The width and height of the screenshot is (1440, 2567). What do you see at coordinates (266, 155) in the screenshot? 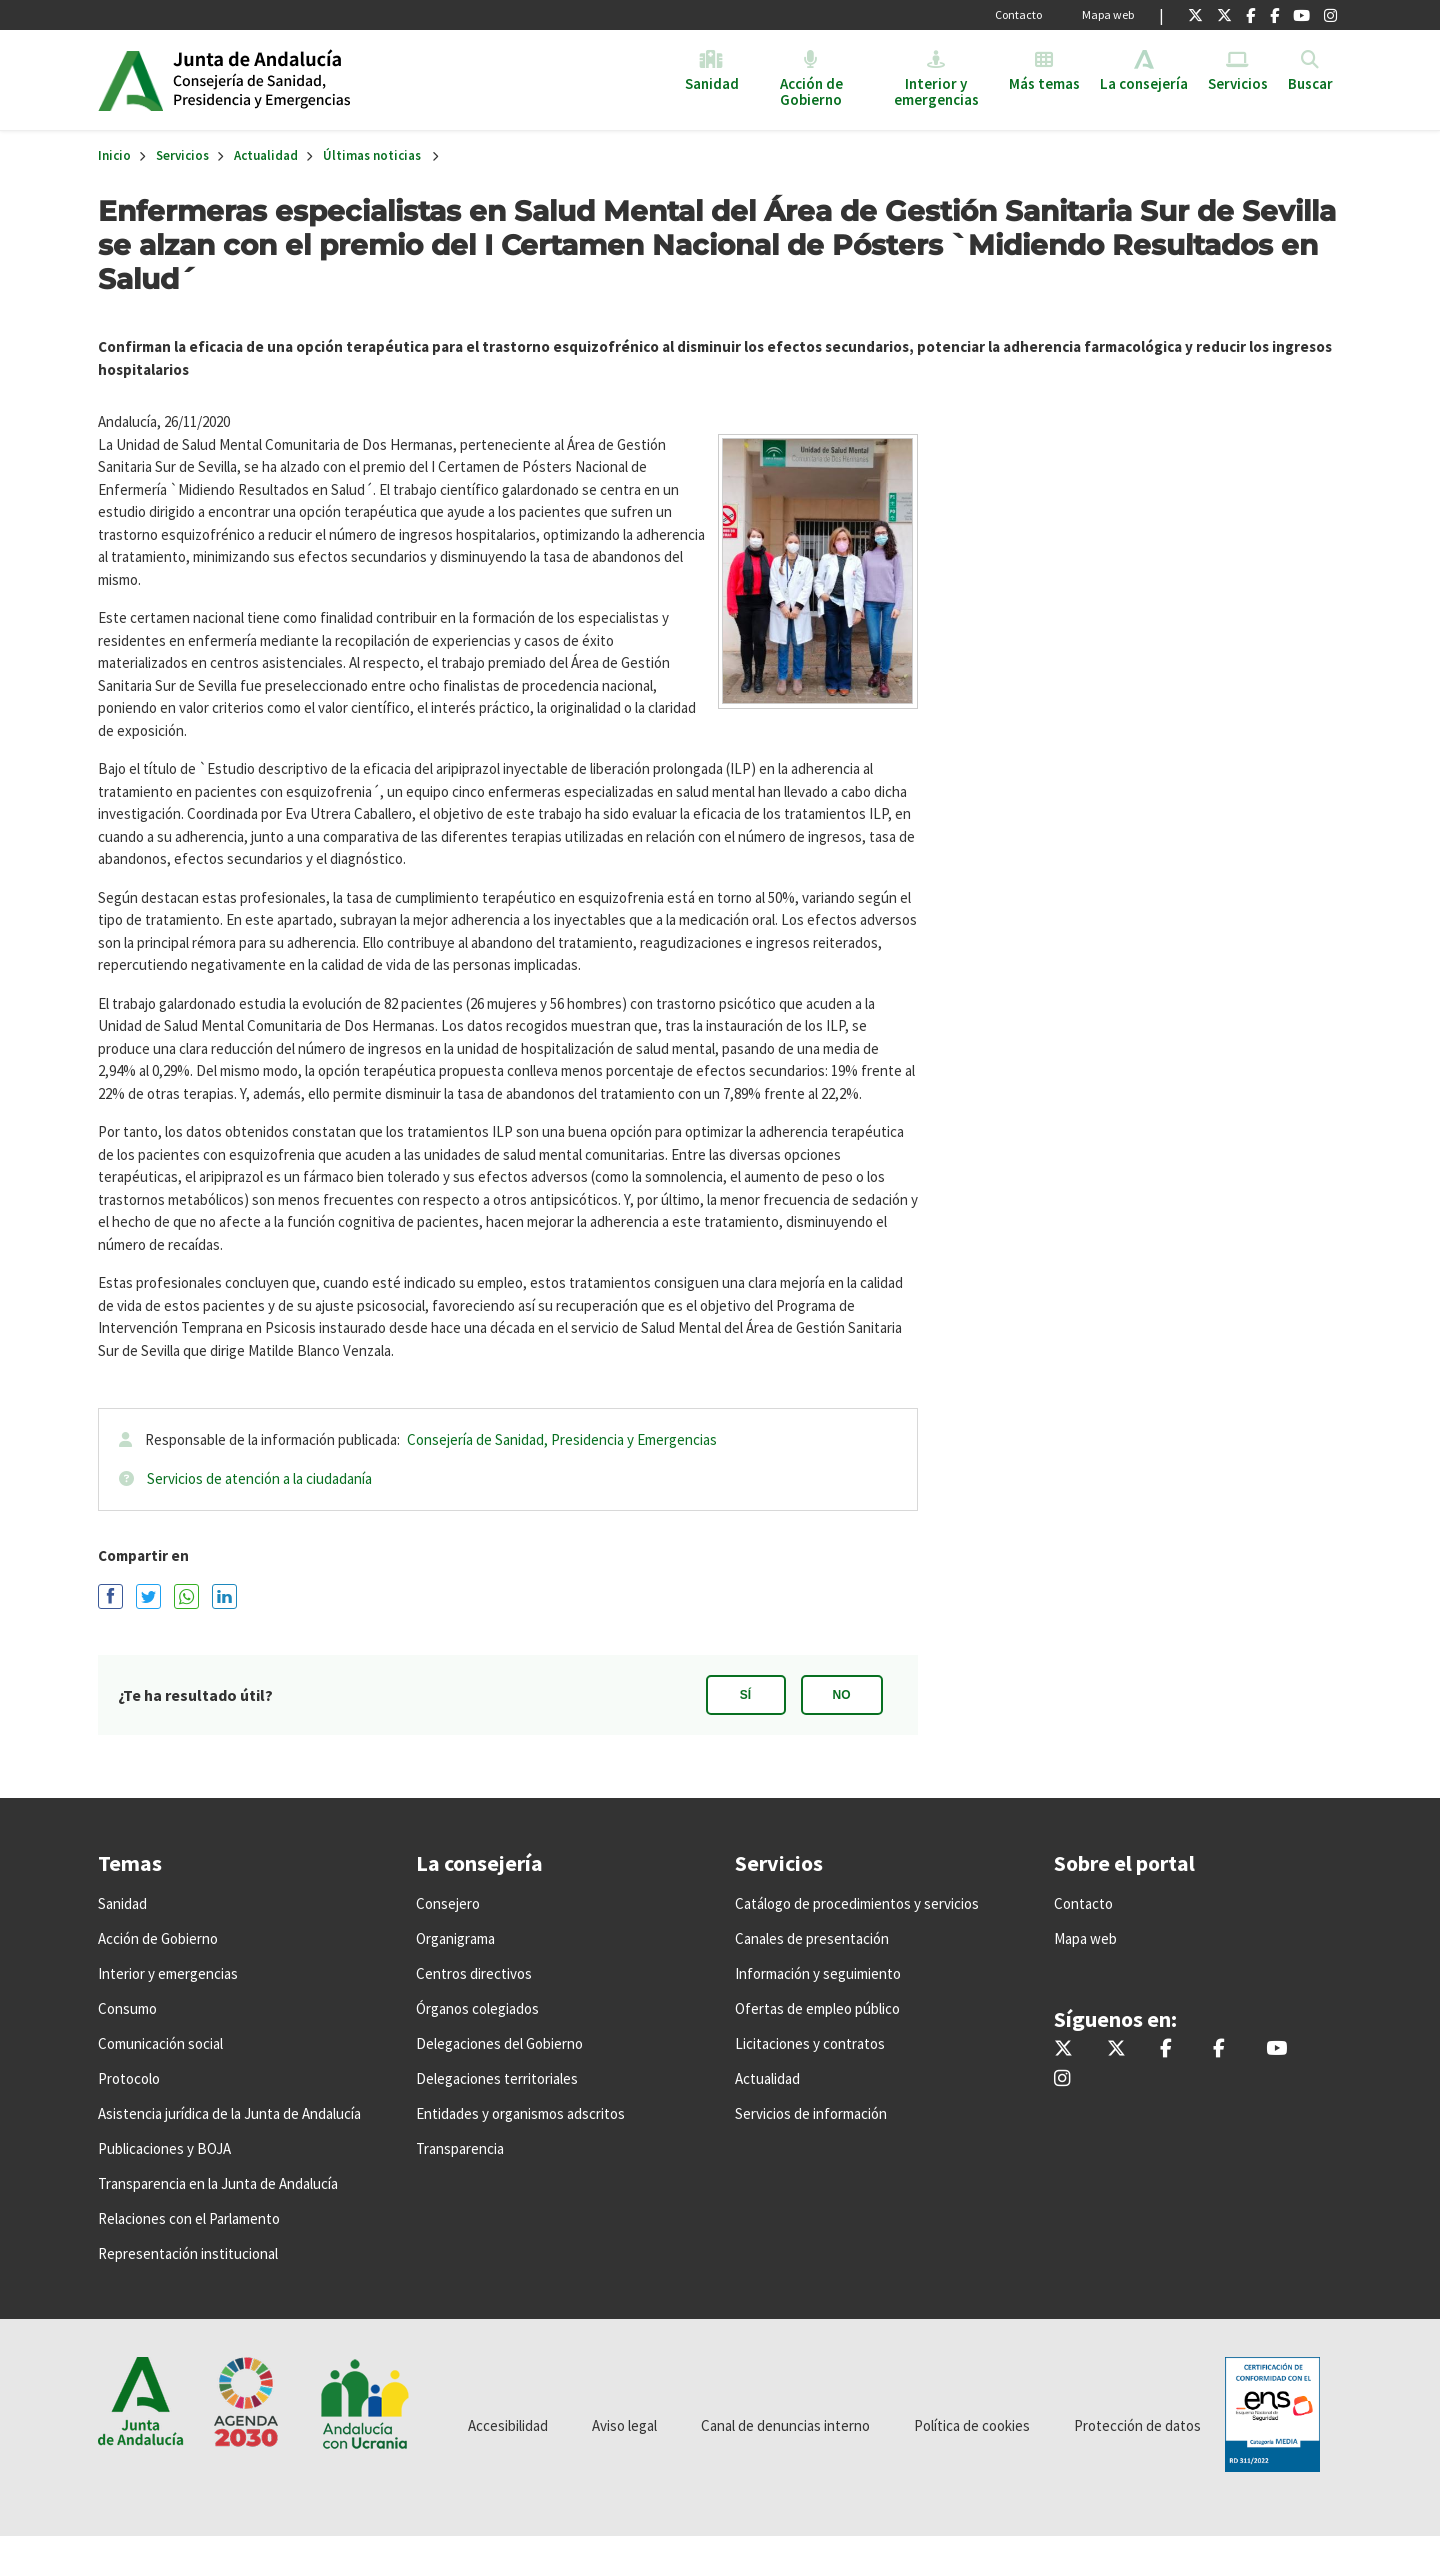
I see `Actualidad` at bounding box center [266, 155].